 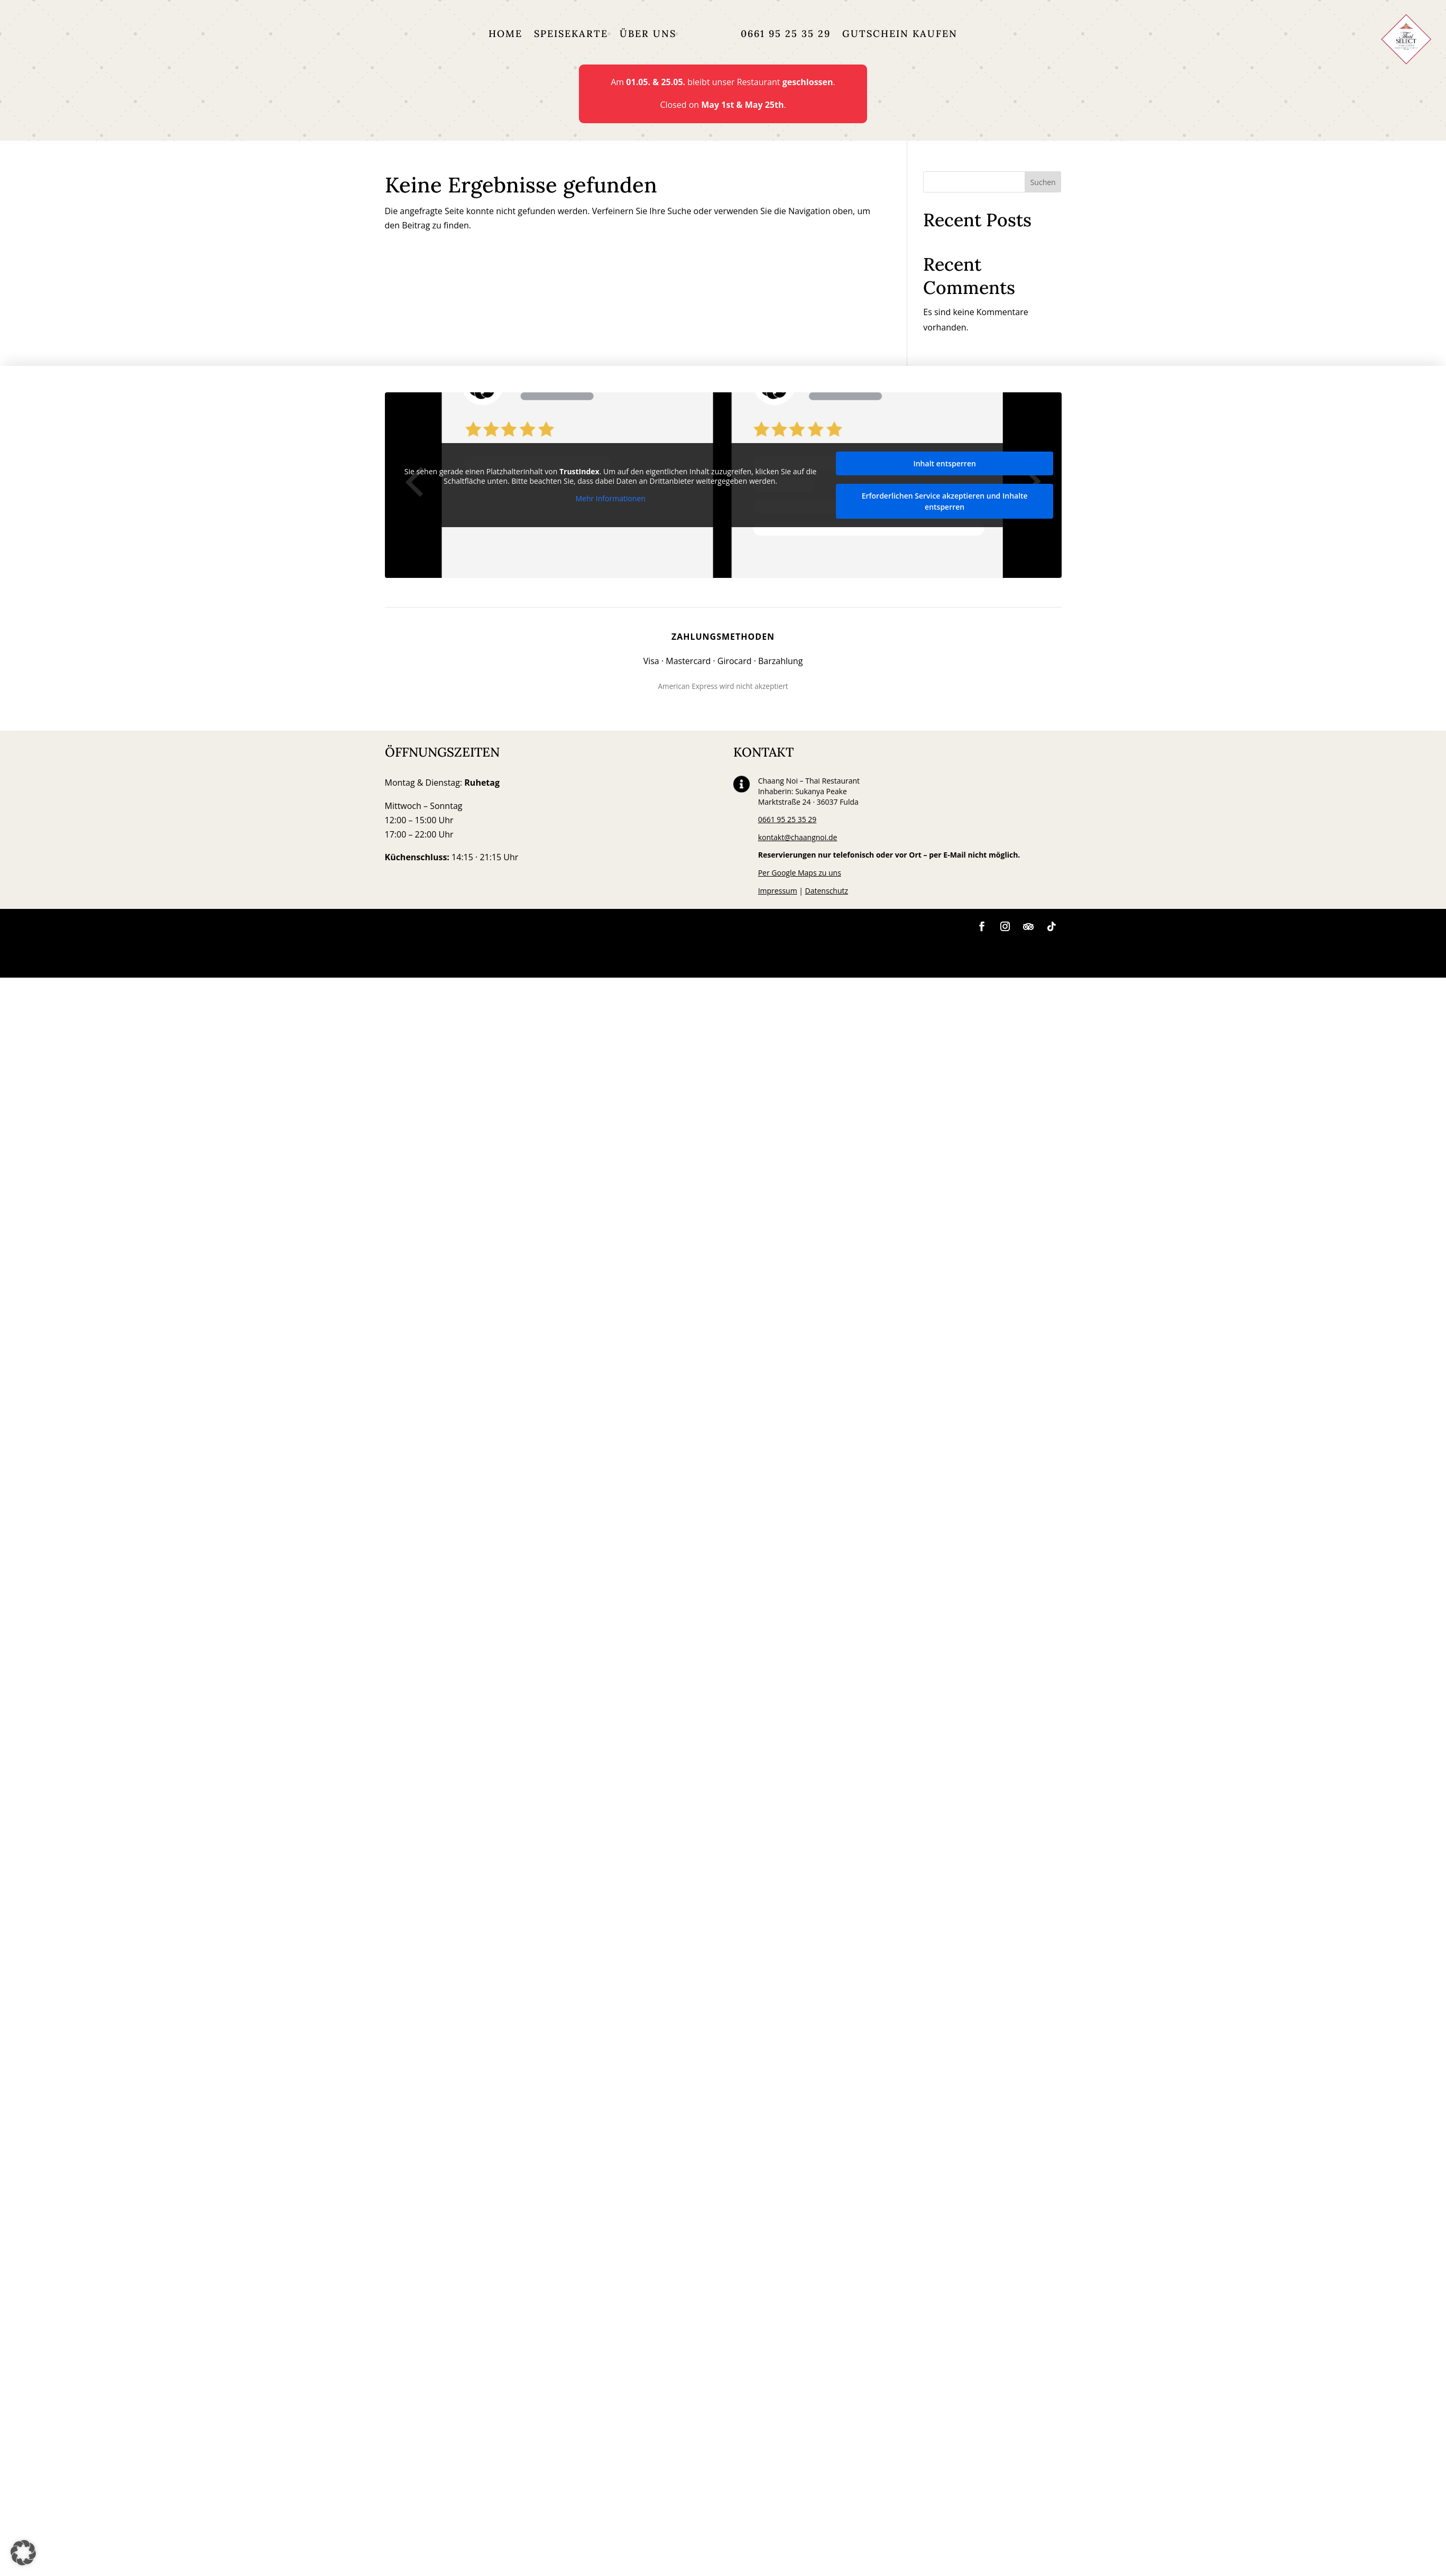 What do you see at coordinates (610, 498) in the screenshot?
I see `Mehr Informationen [button]` at bounding box center [610, 498].